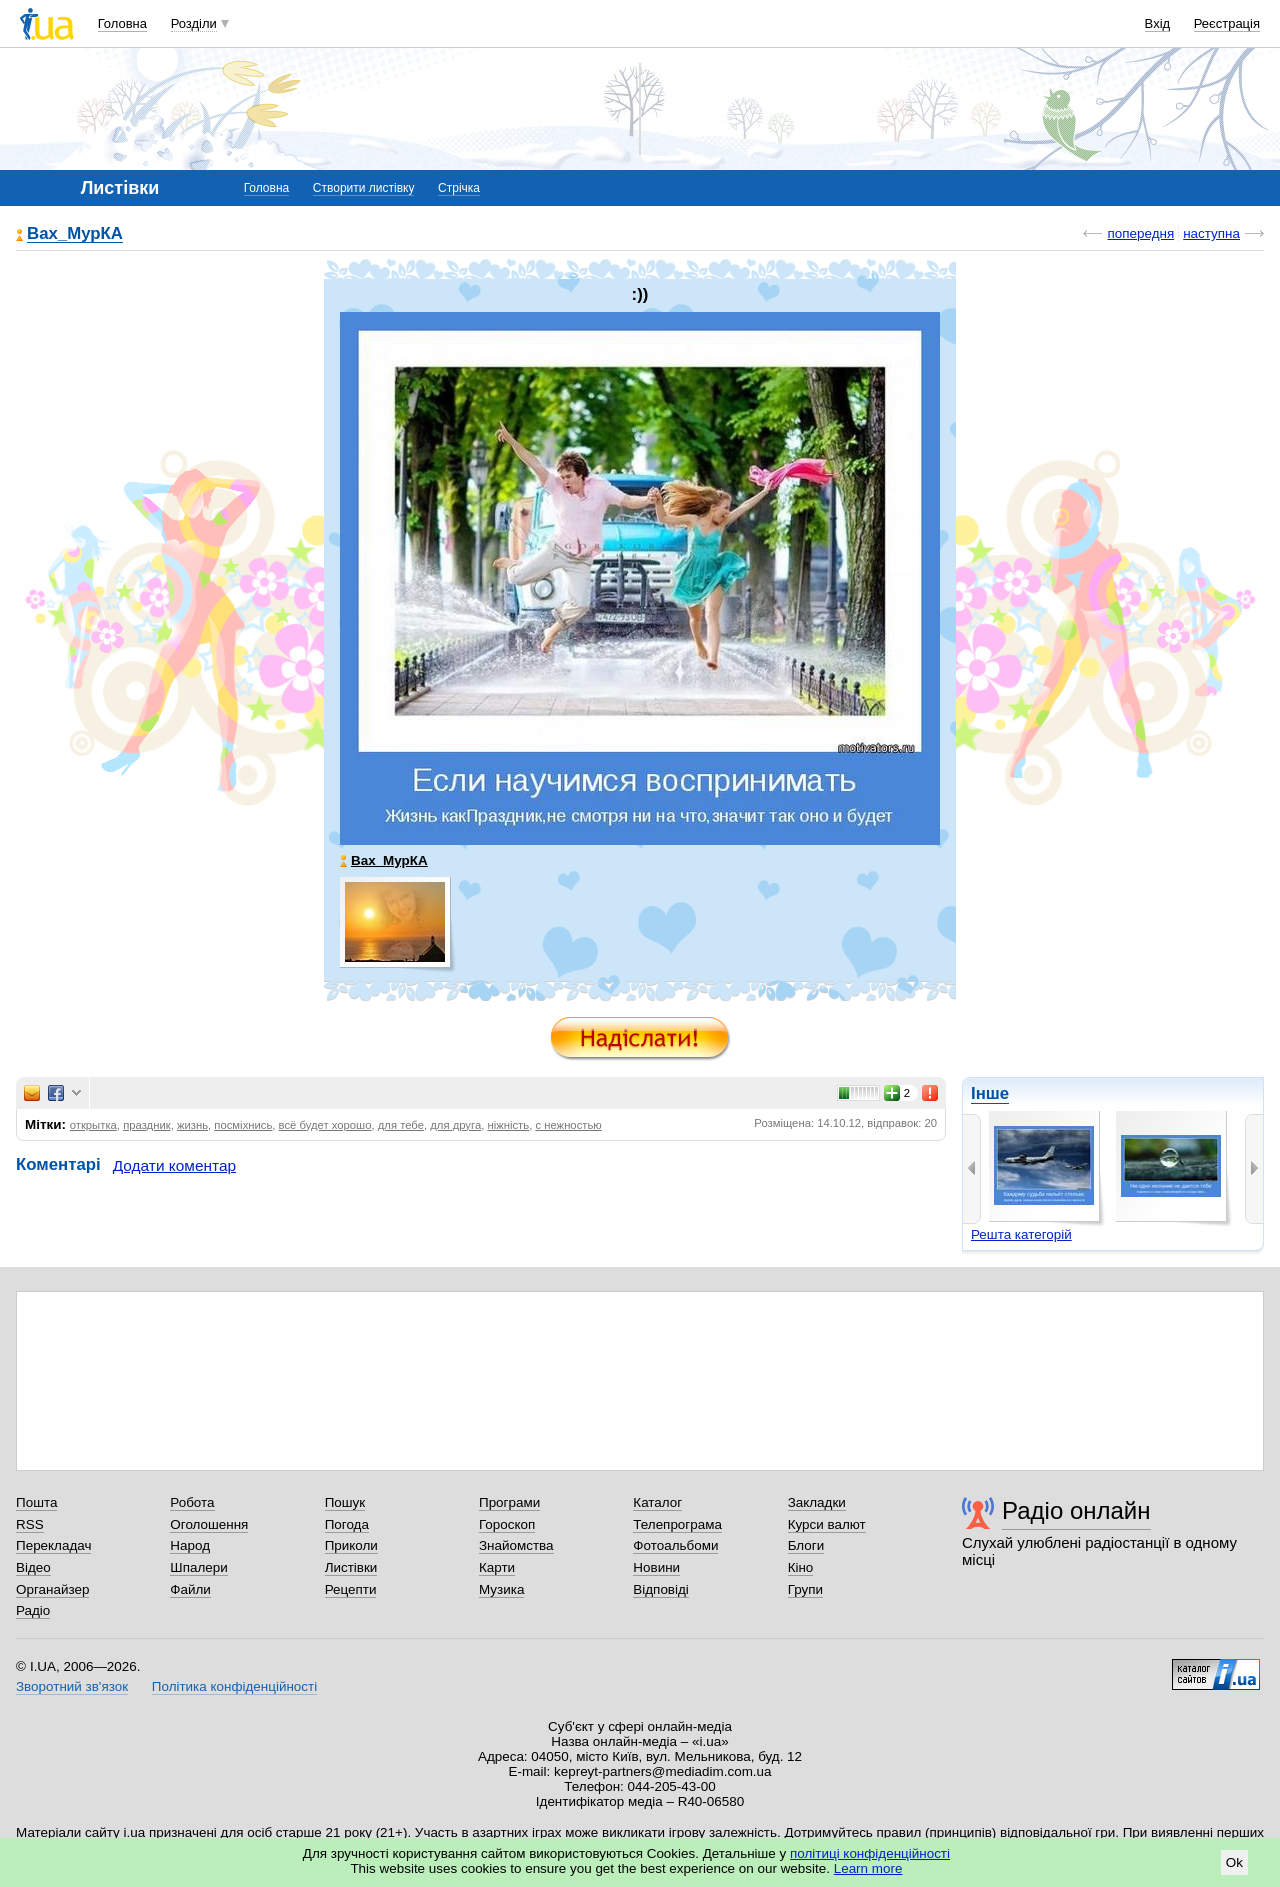  Describe the element at coordinates (1234, 1862) in the screenshot. I see `Ok` at that location.